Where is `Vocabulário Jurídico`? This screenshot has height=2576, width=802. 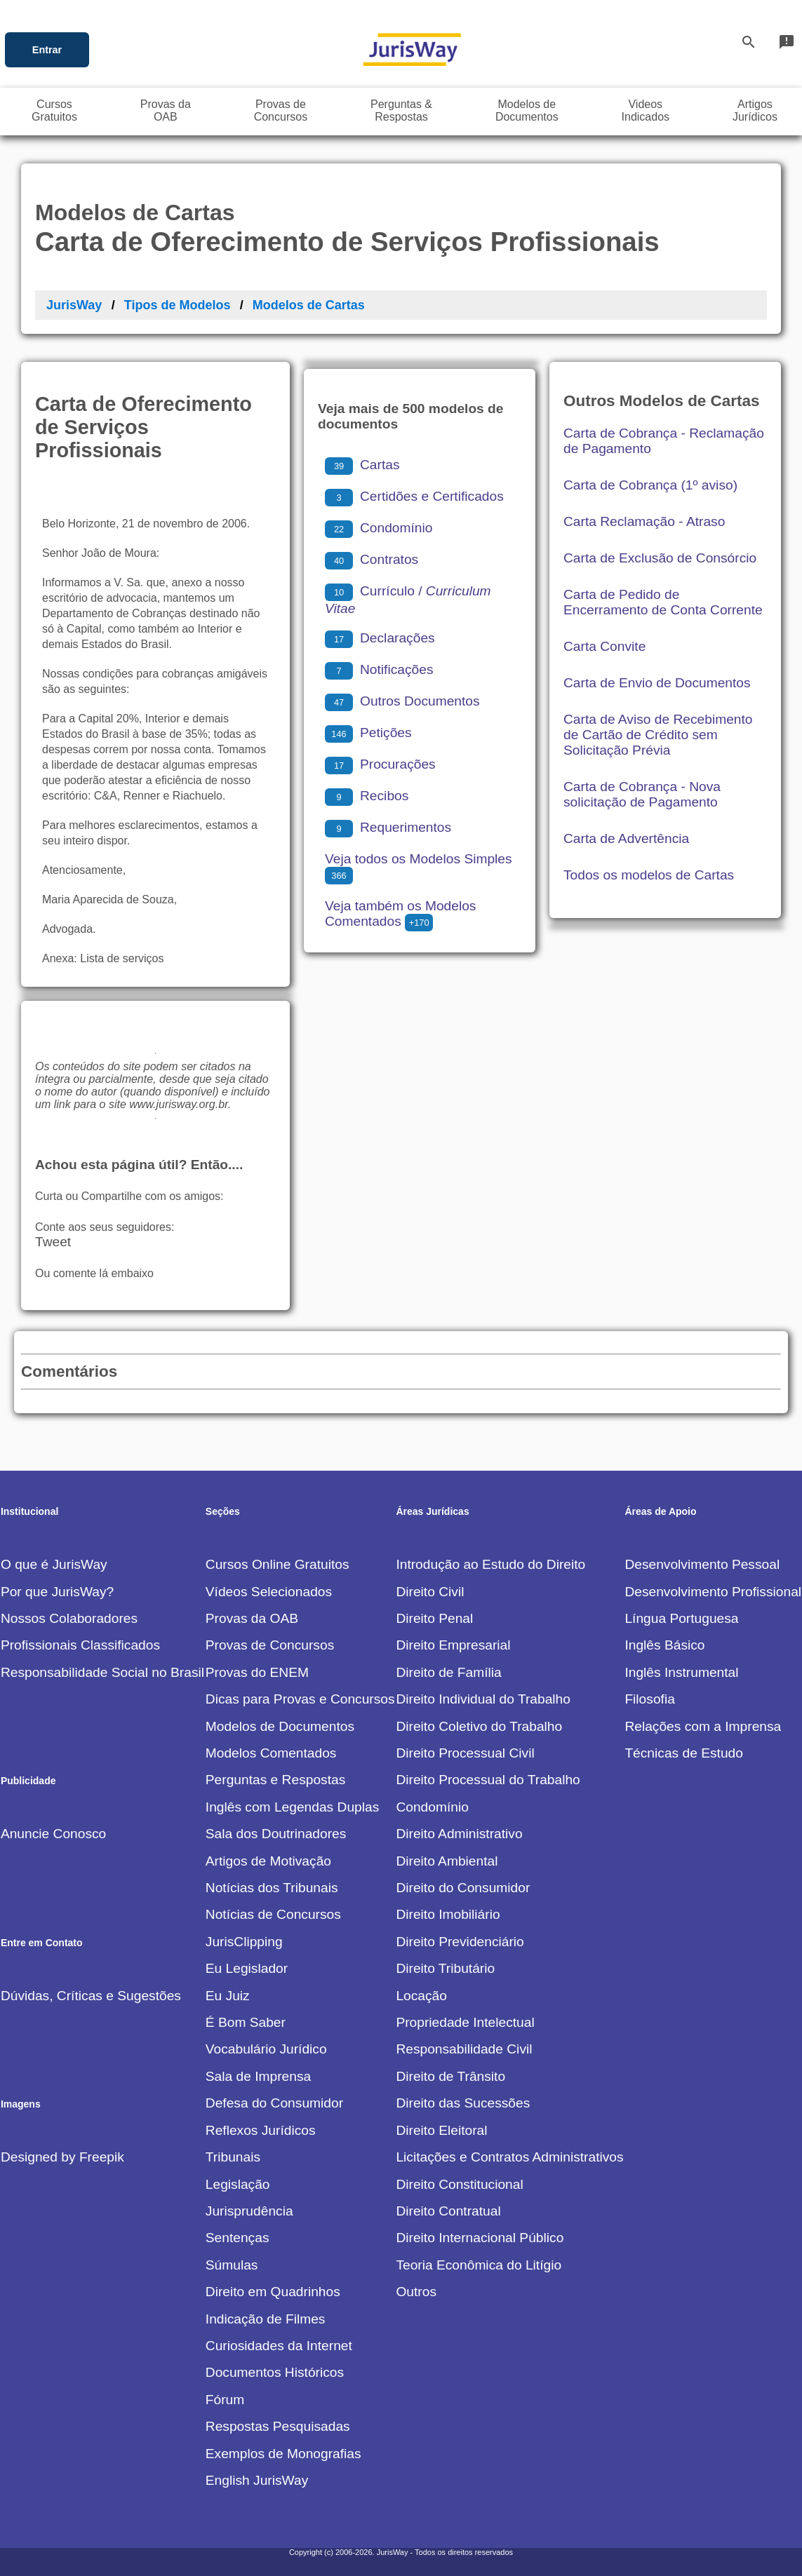
Vocabulário Jurídico is located at coordinates (266, 2049).